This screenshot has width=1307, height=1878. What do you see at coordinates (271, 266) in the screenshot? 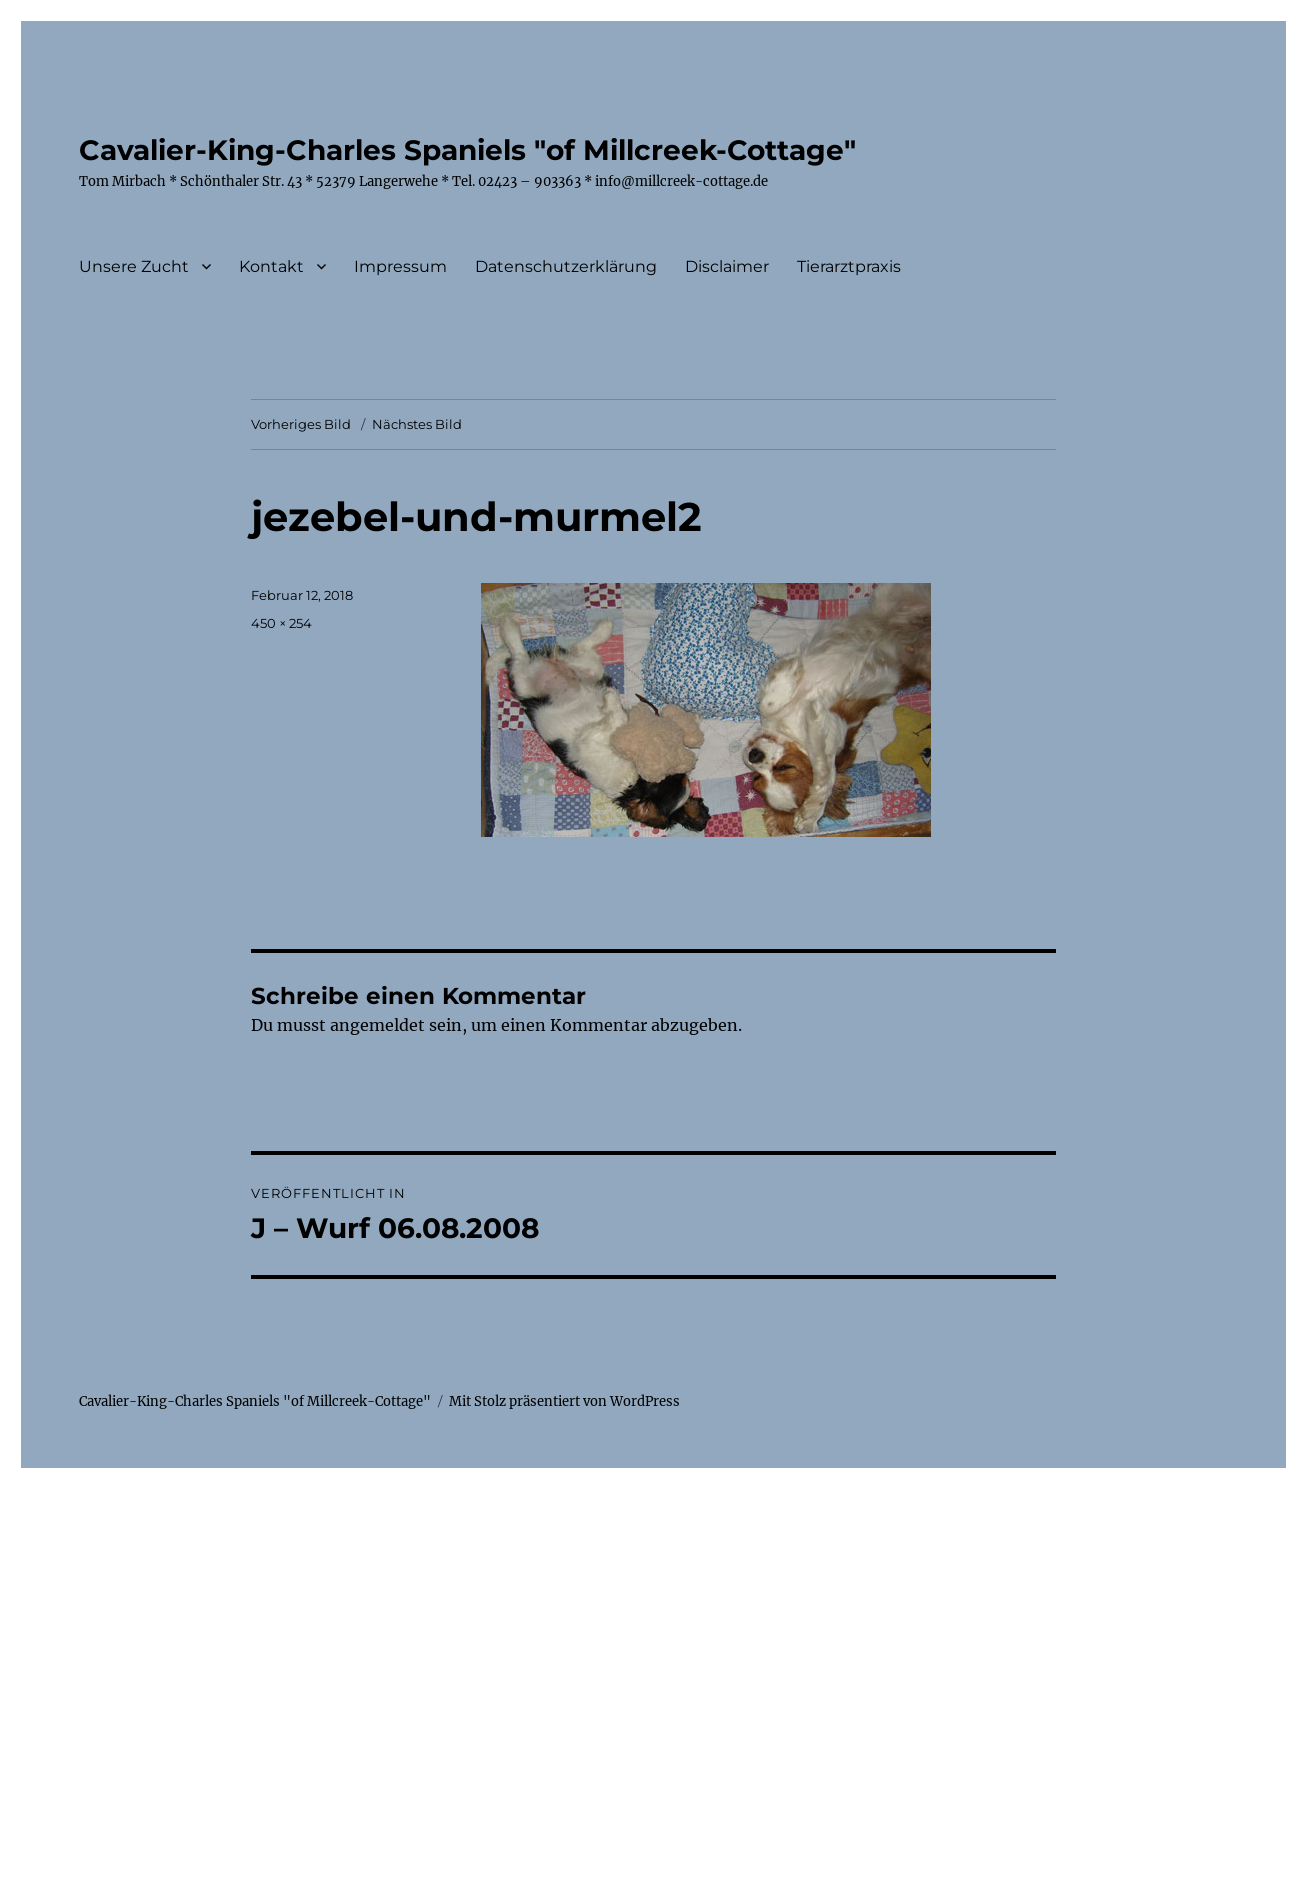
I see `Kontakt` at bounding box center [271, 266].